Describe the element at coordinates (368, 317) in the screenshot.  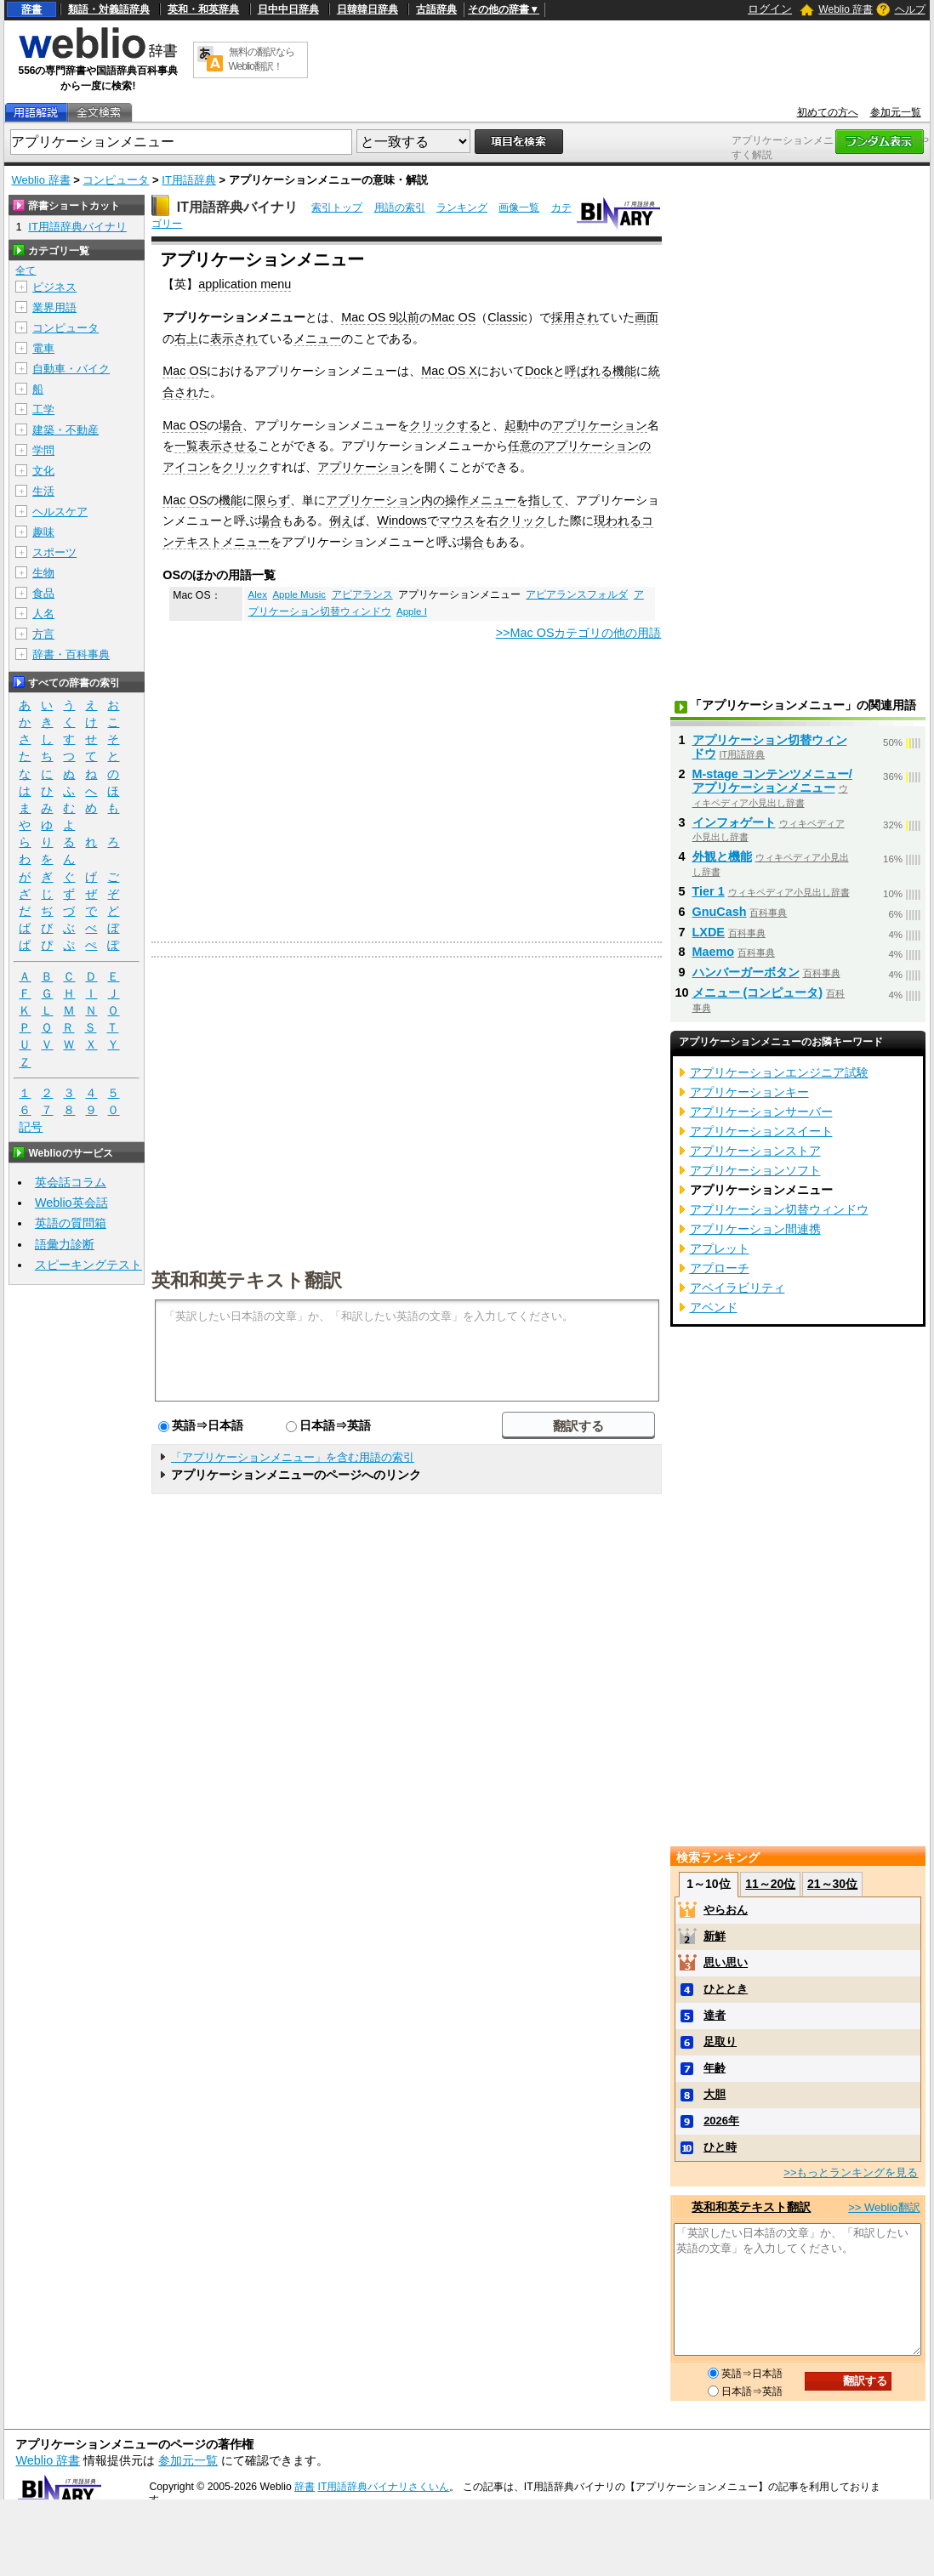
I see `Mac OS 9` at that location.